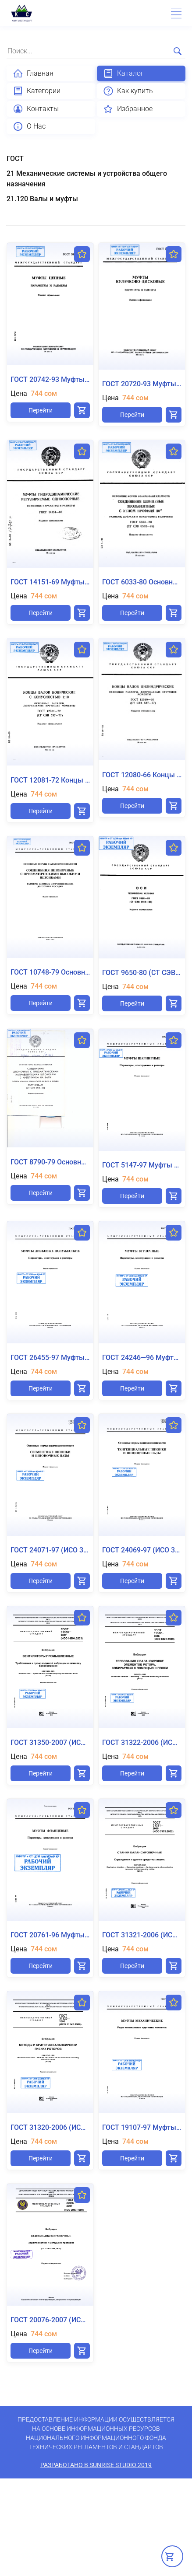  Describe the element at coordinates (36, 109) in the screenshot. I see `Контакты` at that location.